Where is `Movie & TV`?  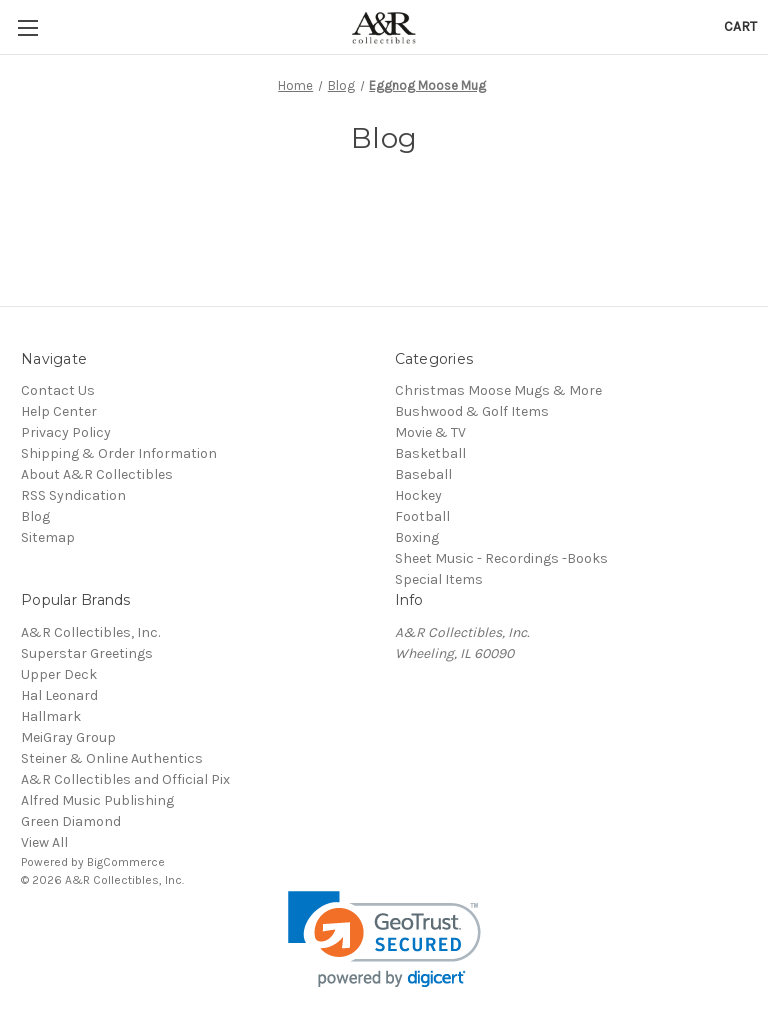 Movie & TV is located at coordinates (430, 432).